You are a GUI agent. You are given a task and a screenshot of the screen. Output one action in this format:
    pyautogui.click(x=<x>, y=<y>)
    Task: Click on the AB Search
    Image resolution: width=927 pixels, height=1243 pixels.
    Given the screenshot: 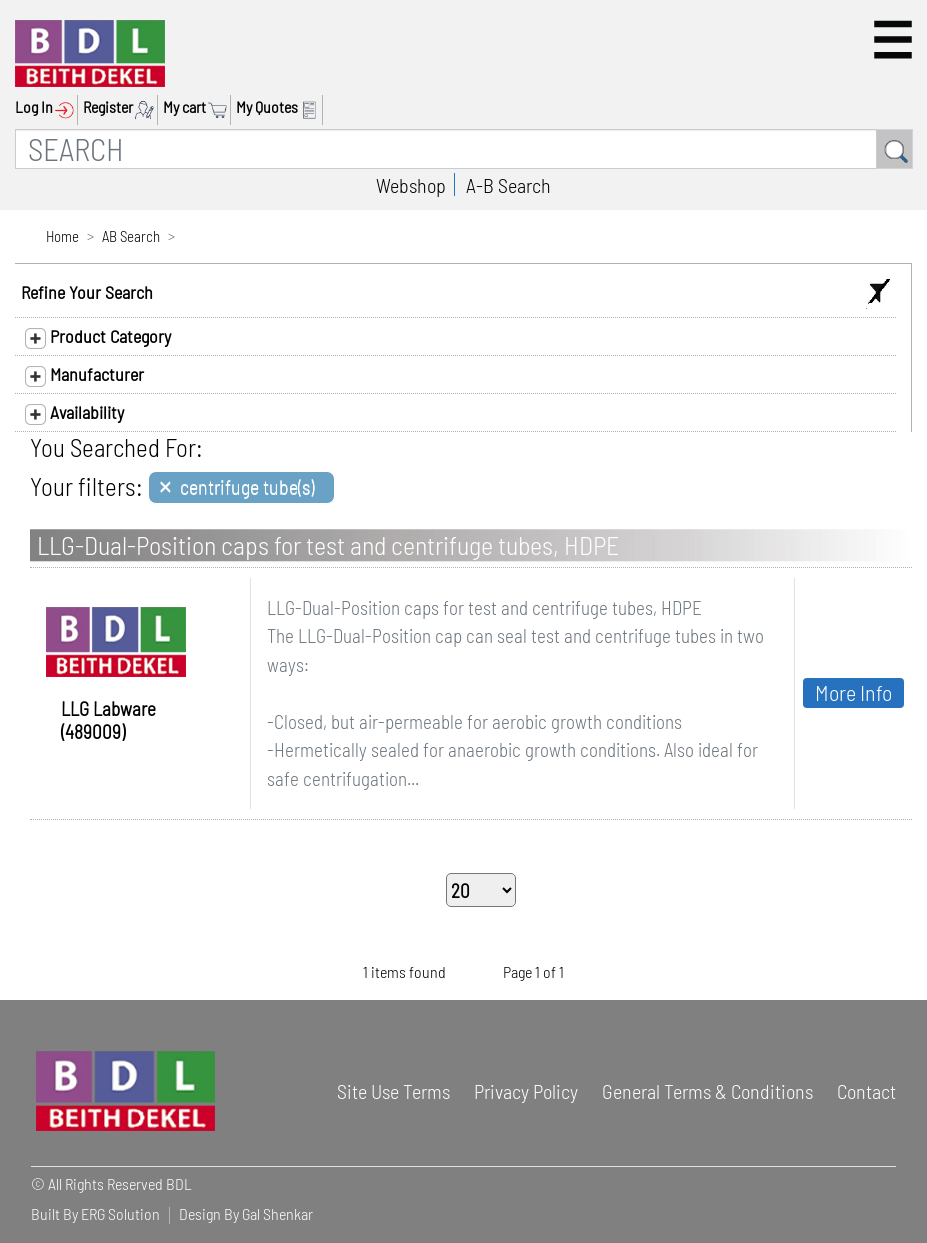 What is the action you would take?
    pyautogui.click(x=131, y=236)
    